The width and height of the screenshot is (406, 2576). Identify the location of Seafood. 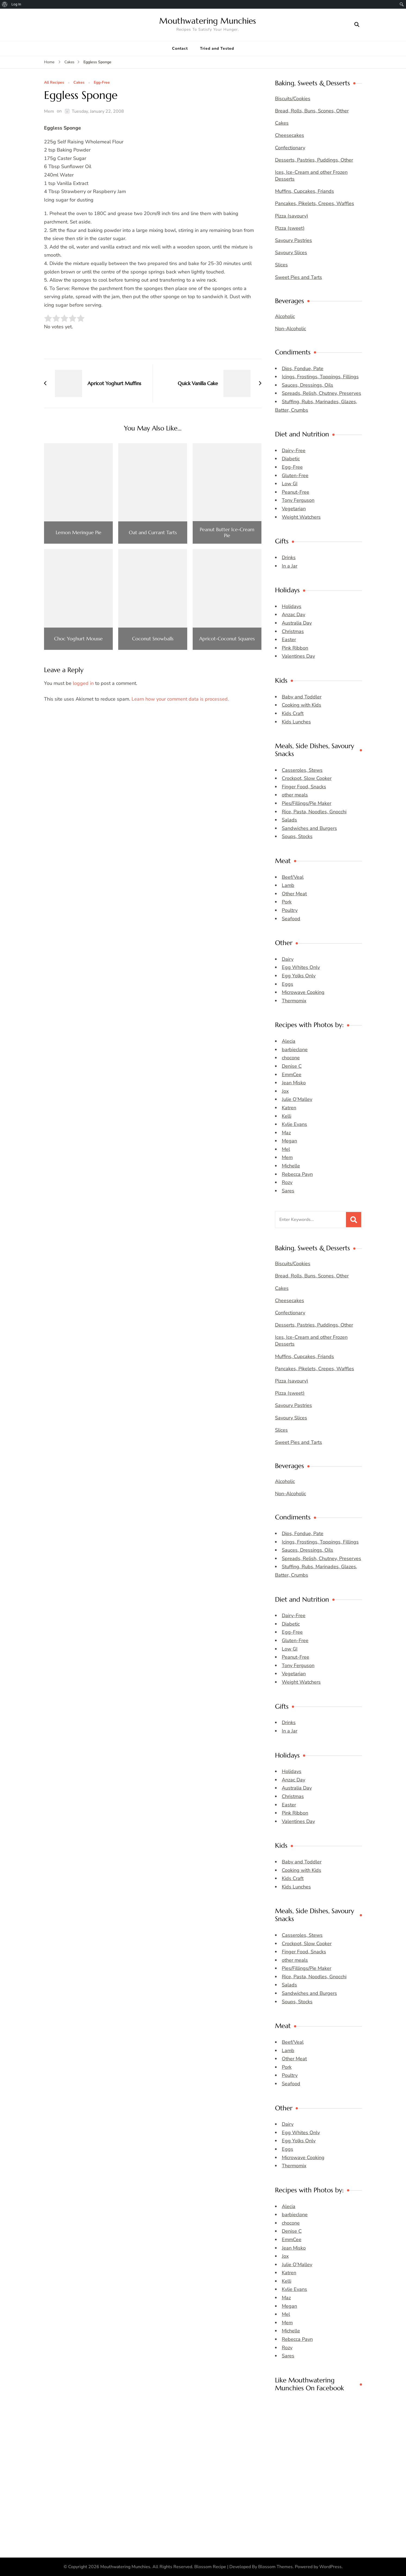
(291, 918).